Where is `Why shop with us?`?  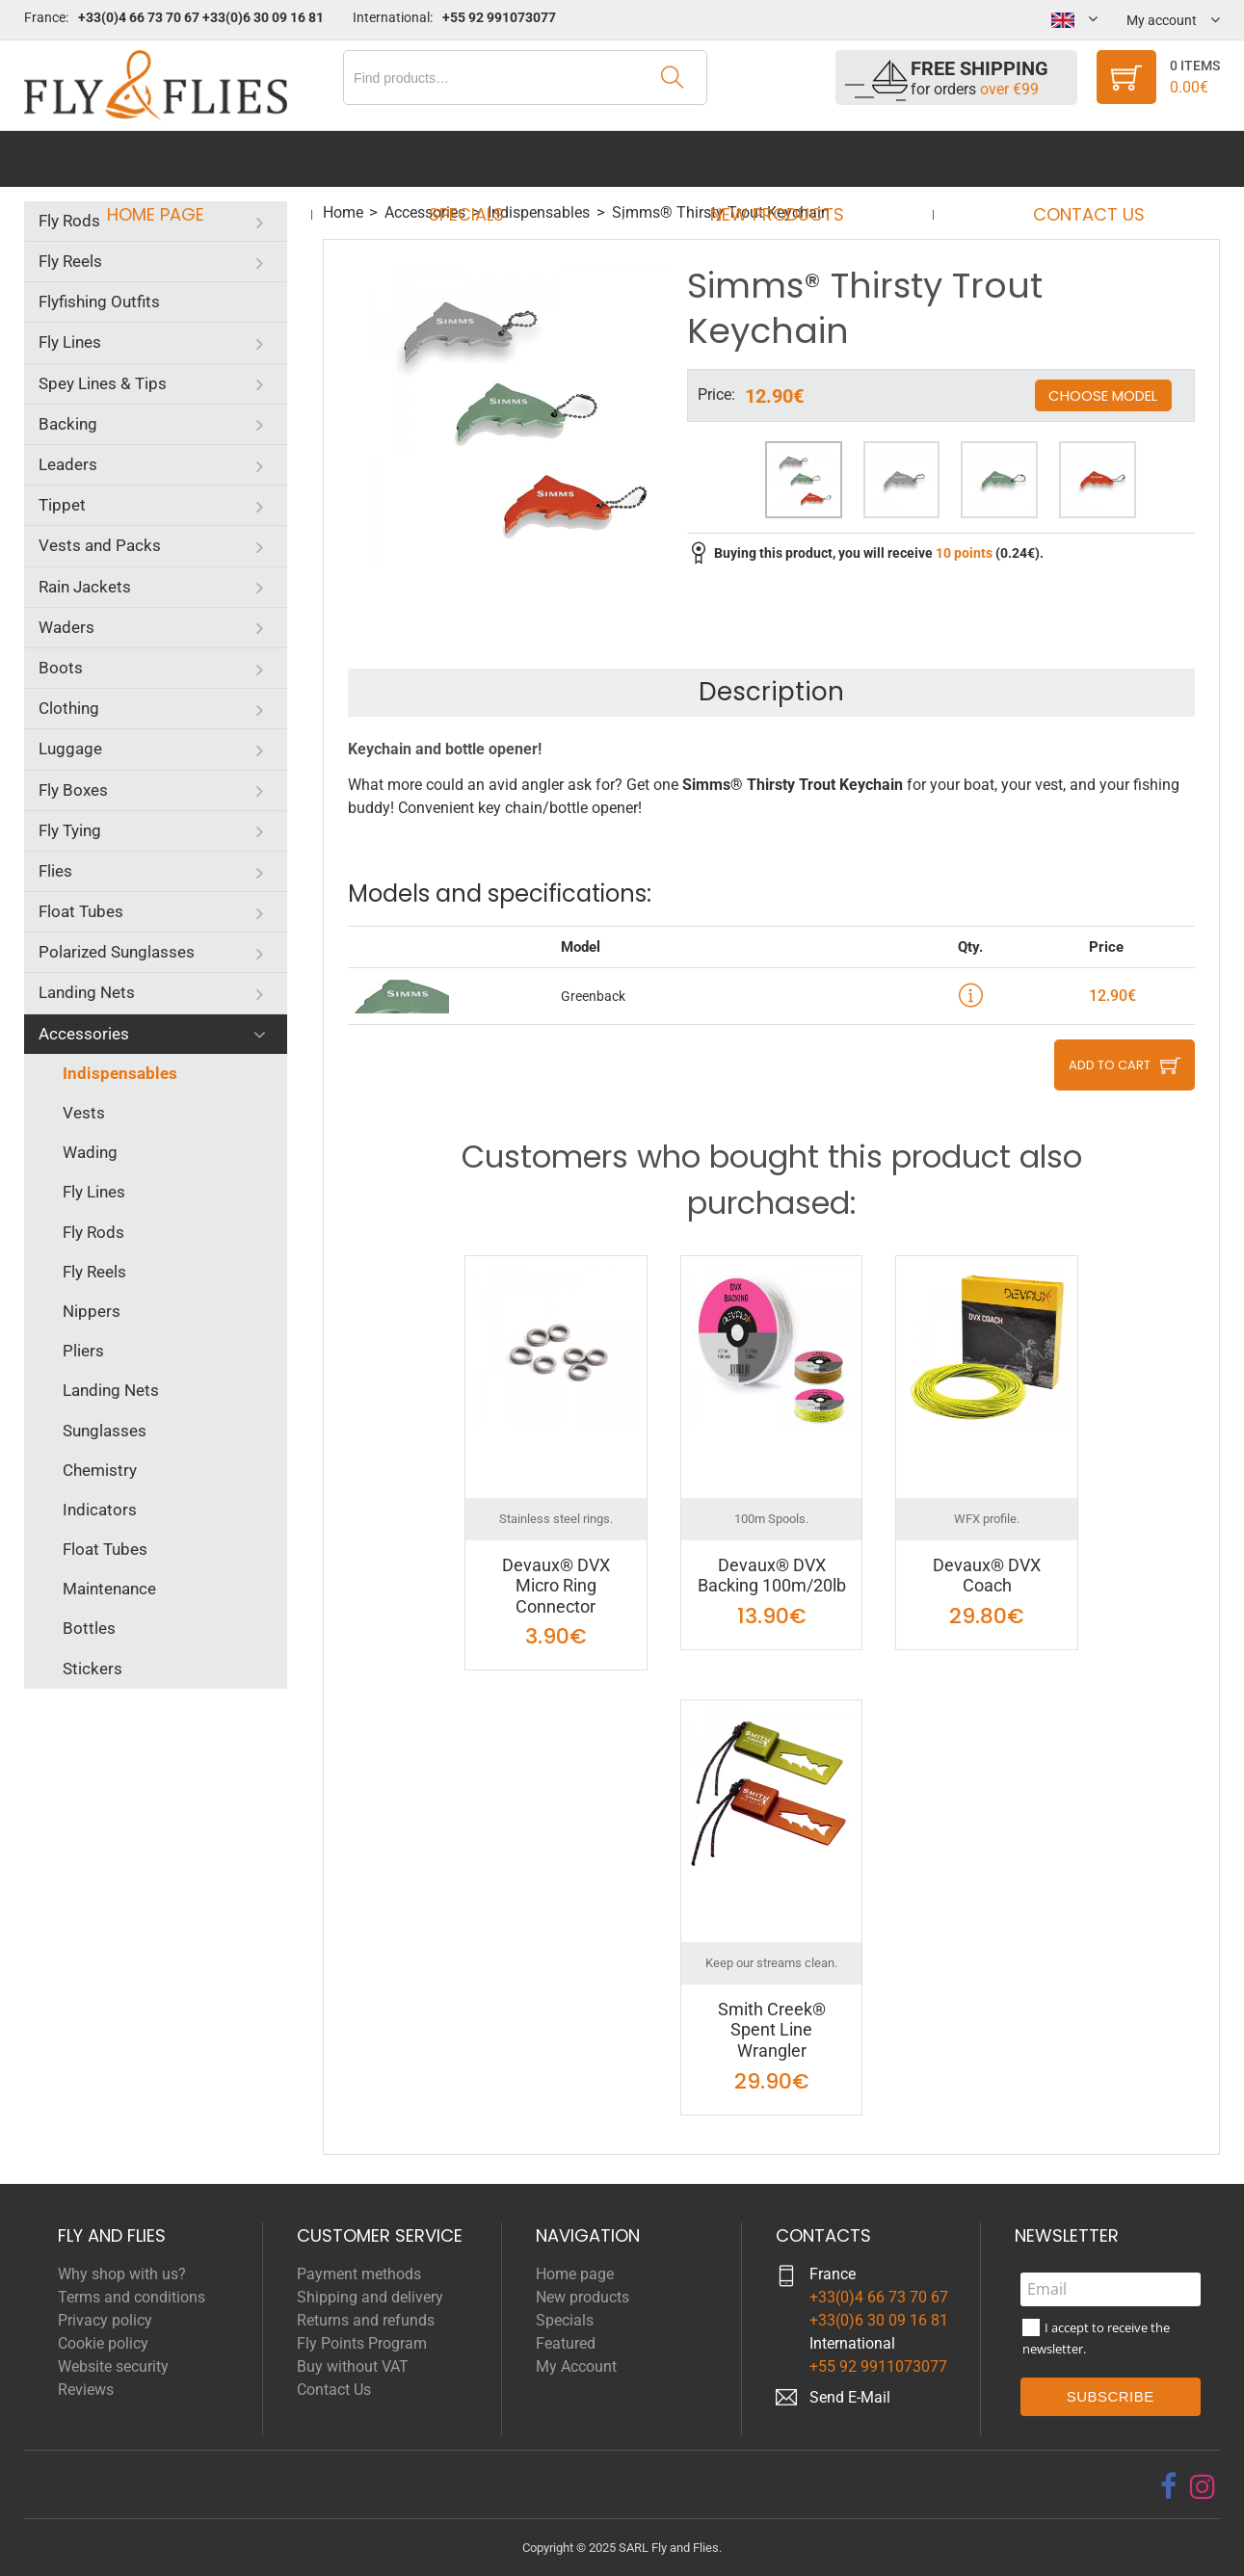 Why shop with us? is located at coordinates (122, 2274).